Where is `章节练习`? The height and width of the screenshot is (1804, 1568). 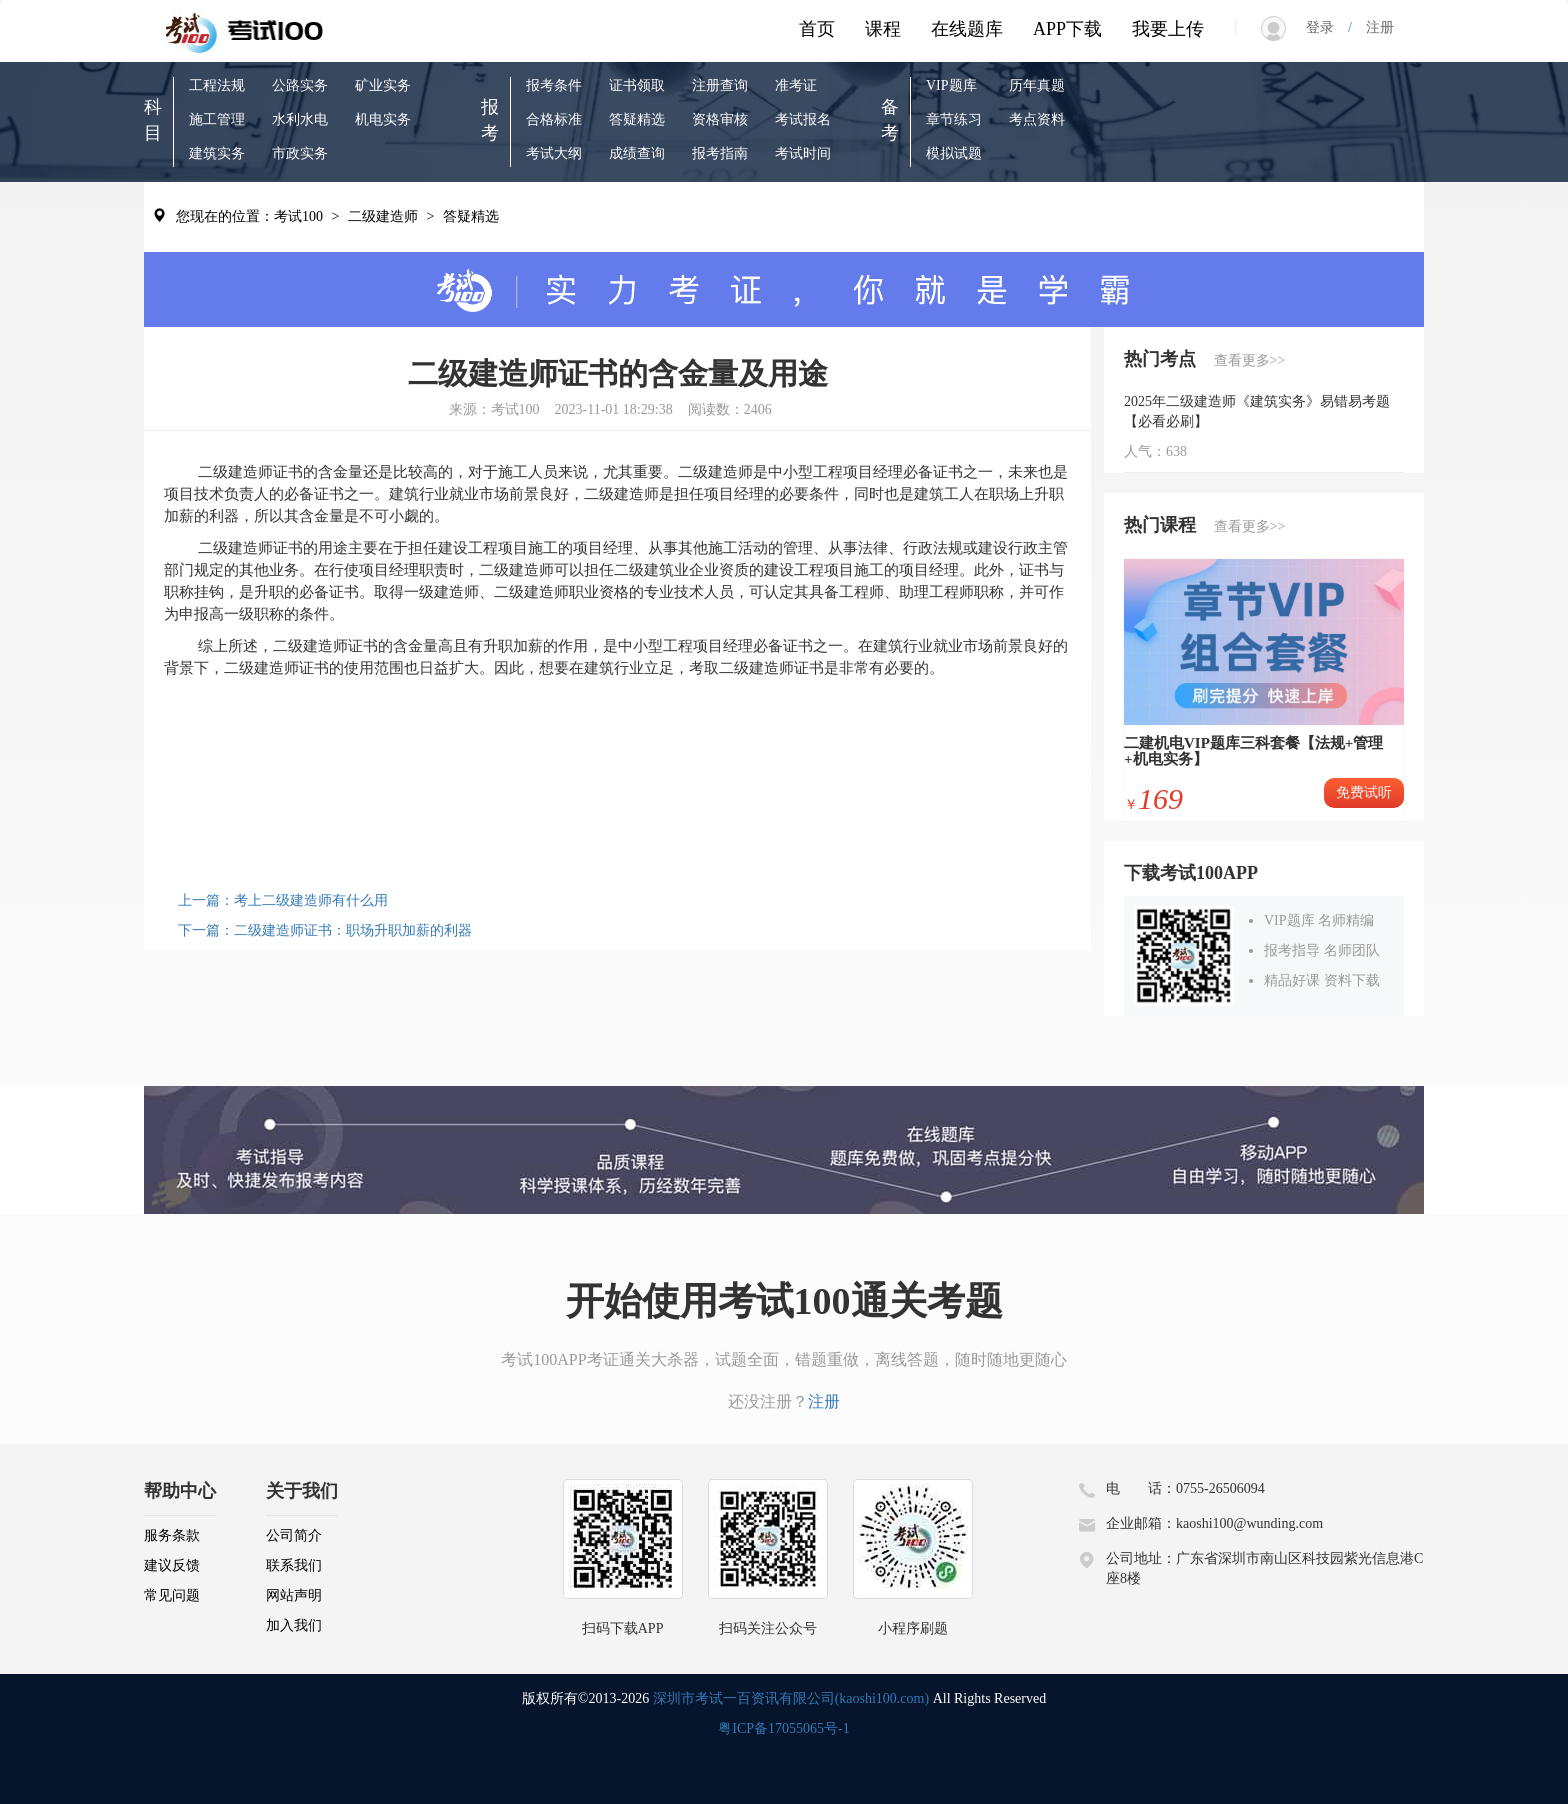
章节练习 is located at coordinates (954, 119).